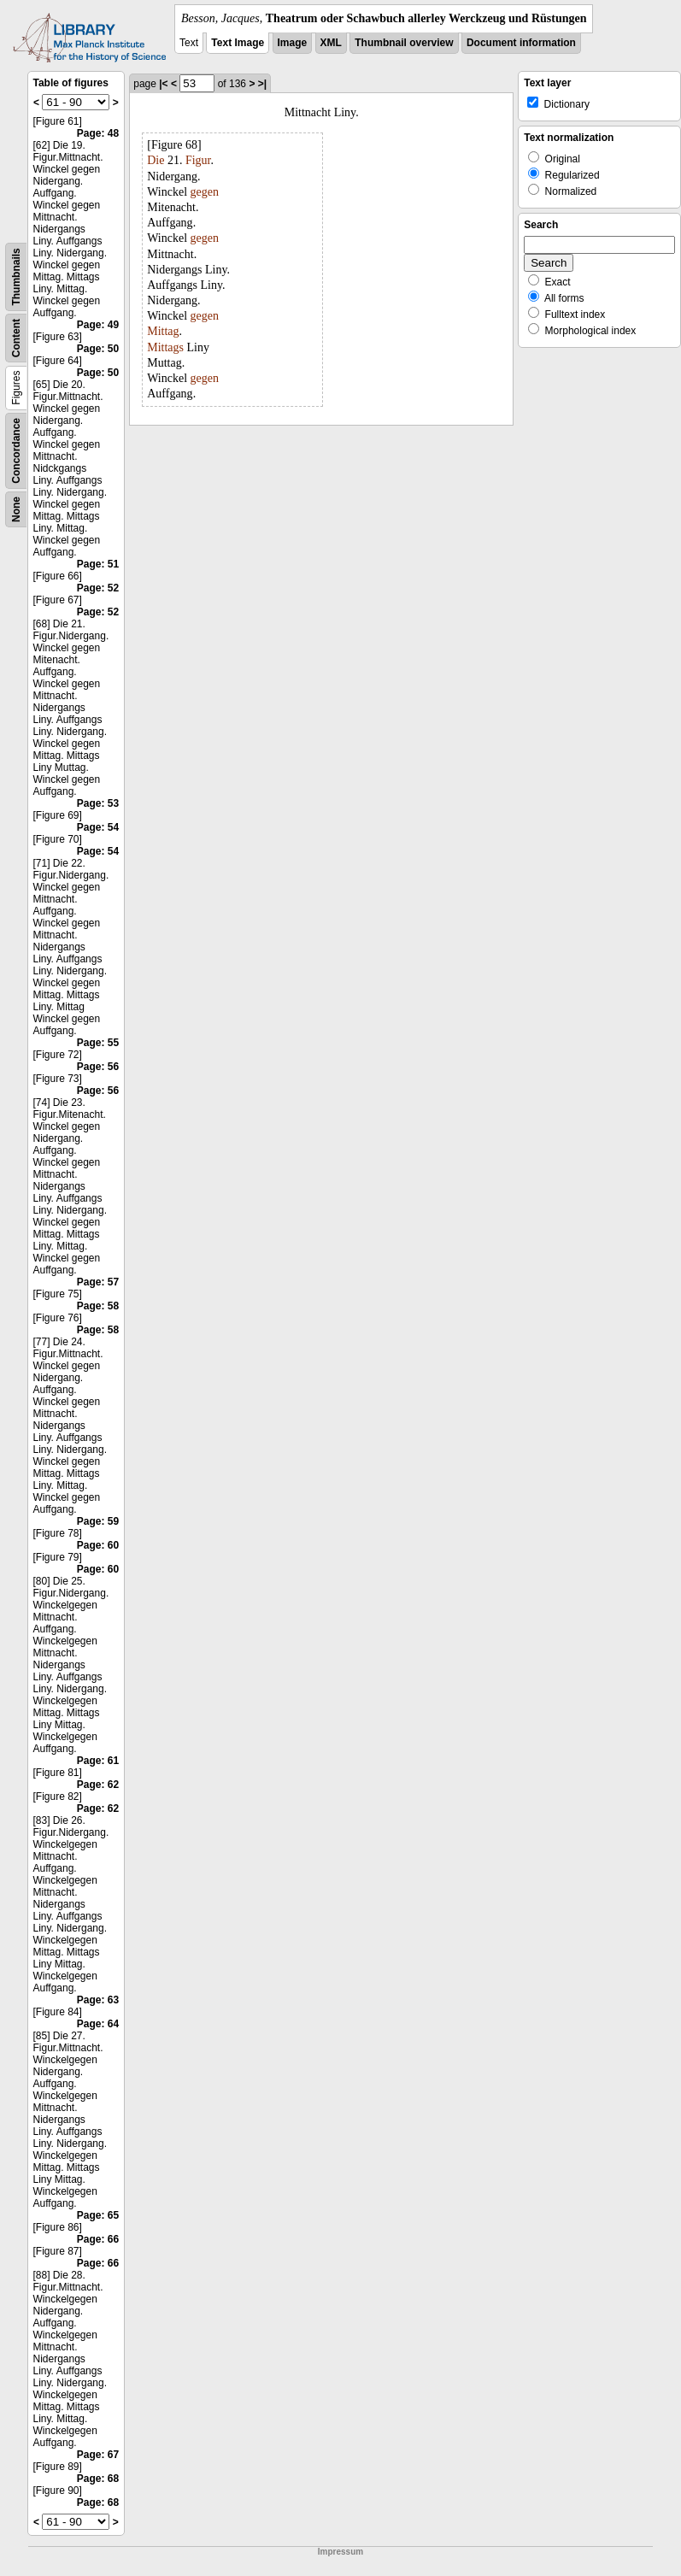  I want to click on Figur, so click(198, 160).